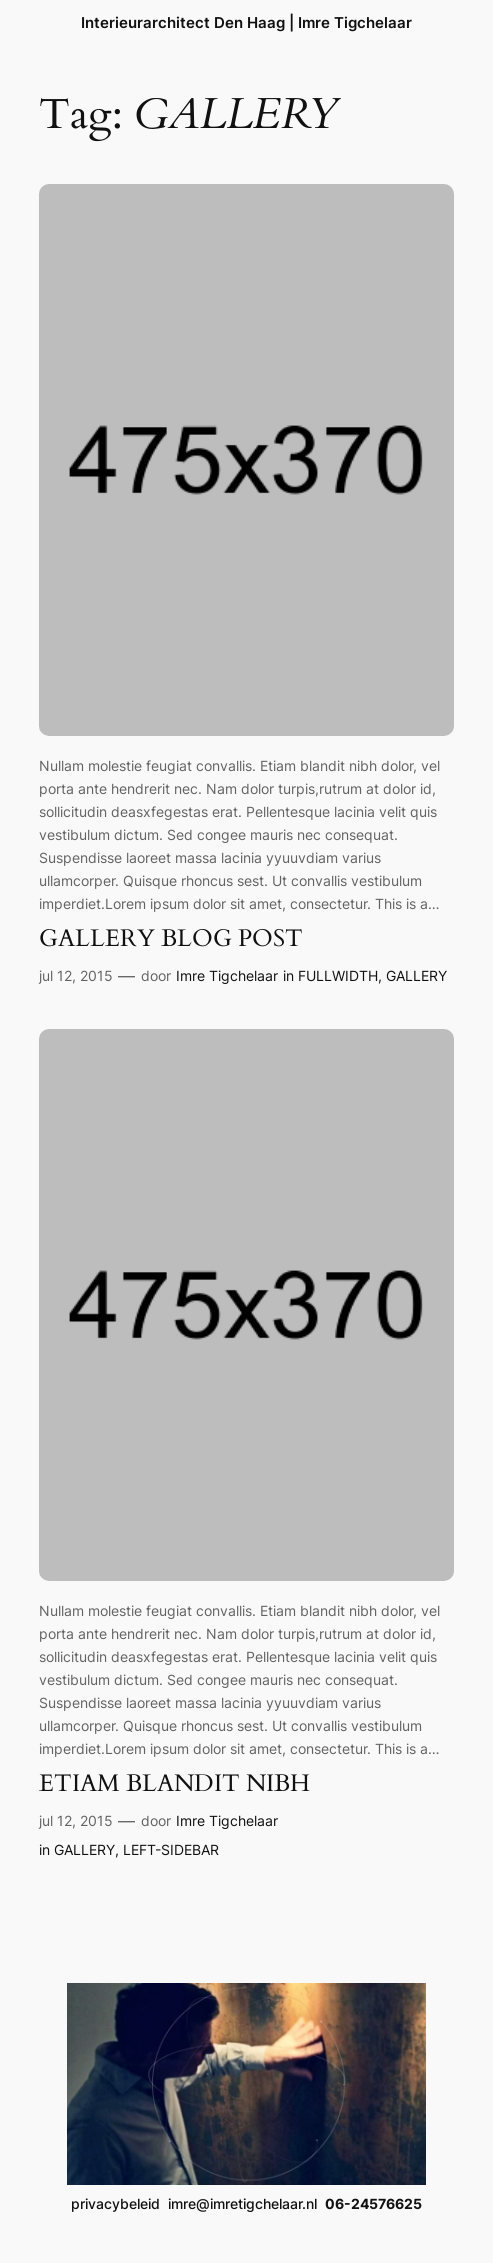 This screenshot has height=2263, width=493. I want to click on LEFT-SIDEBAR, so click(171, 1849).